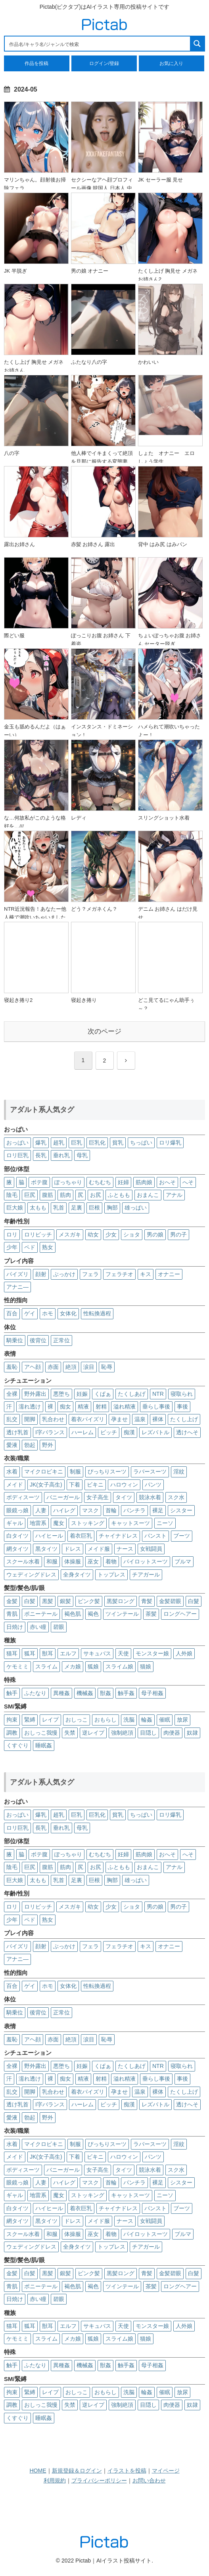 This screenshot has width=209, height=2576. I want to click on おまんこ, so click(148, 1195).